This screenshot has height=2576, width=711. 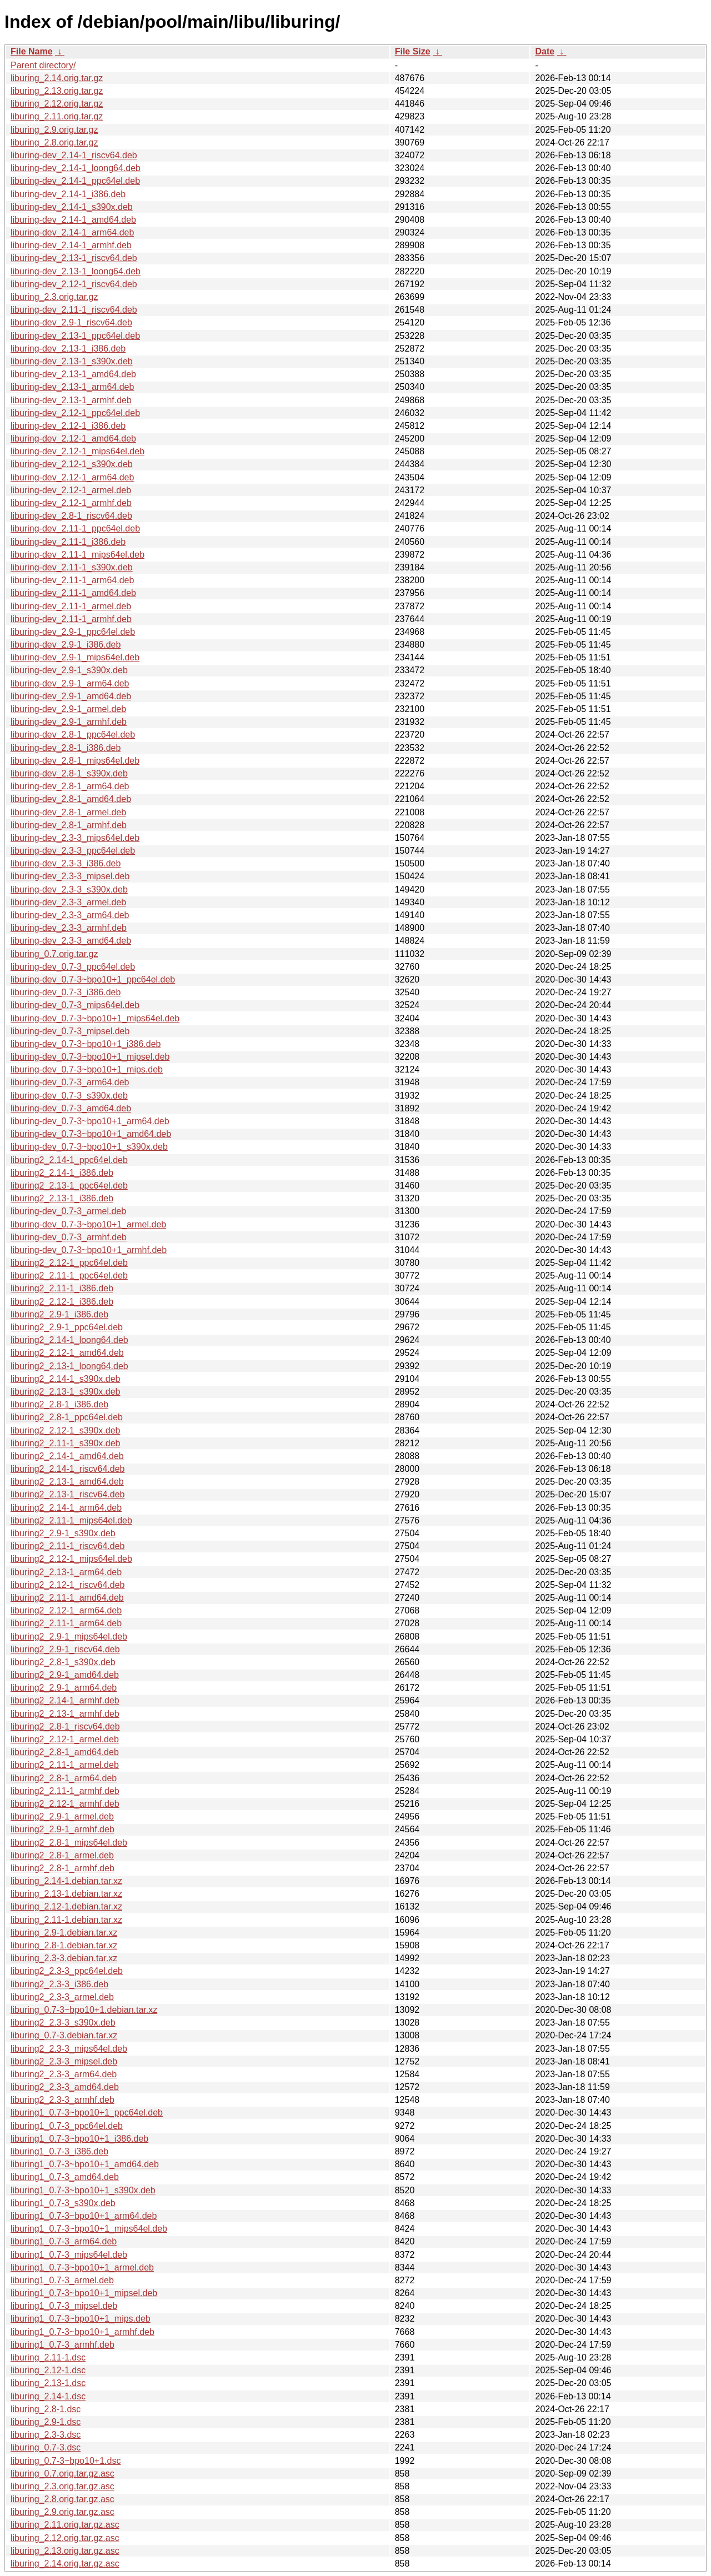 What do you see at coordinates (68, 709) in the screenshot?
I see `liburing-dev_2.9-1_armel.deb` at bounding box center [68, 709].